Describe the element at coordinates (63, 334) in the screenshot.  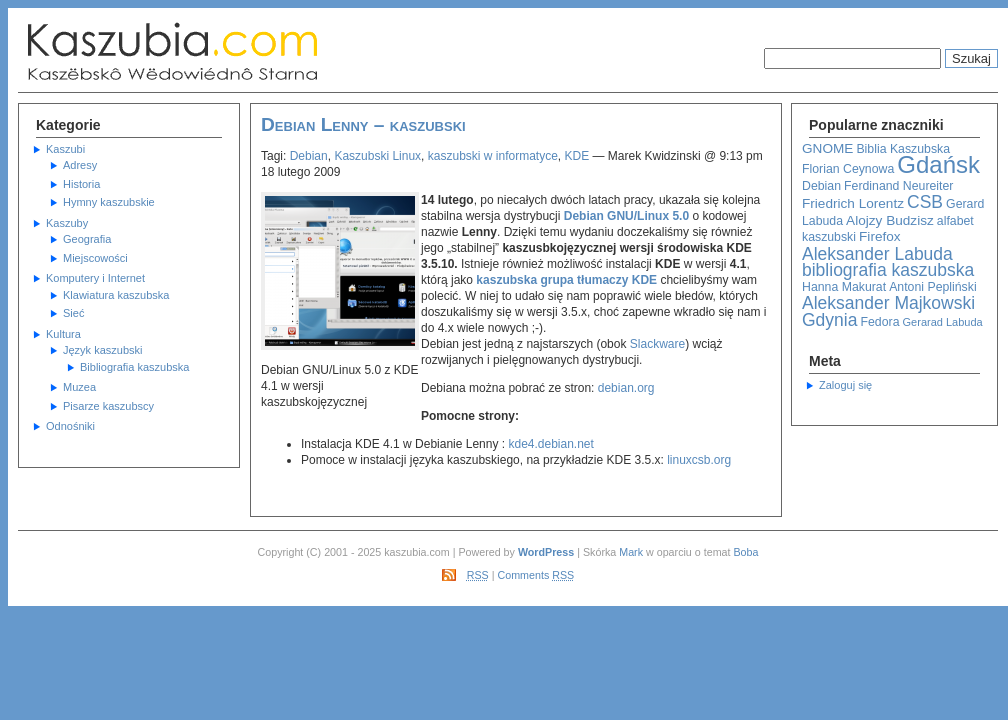
I see `Kultura` at that location.